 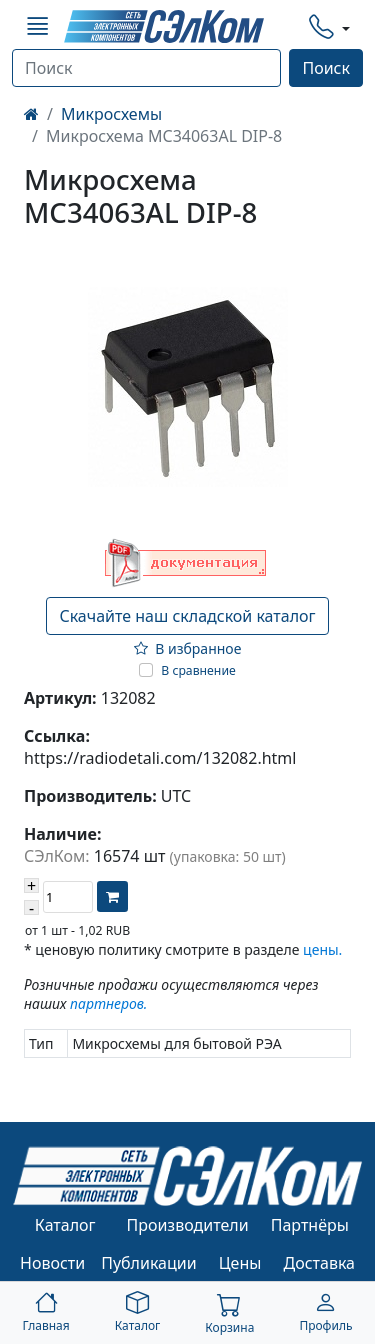 I want to click on Каталог, so click(x=65, y=1225).